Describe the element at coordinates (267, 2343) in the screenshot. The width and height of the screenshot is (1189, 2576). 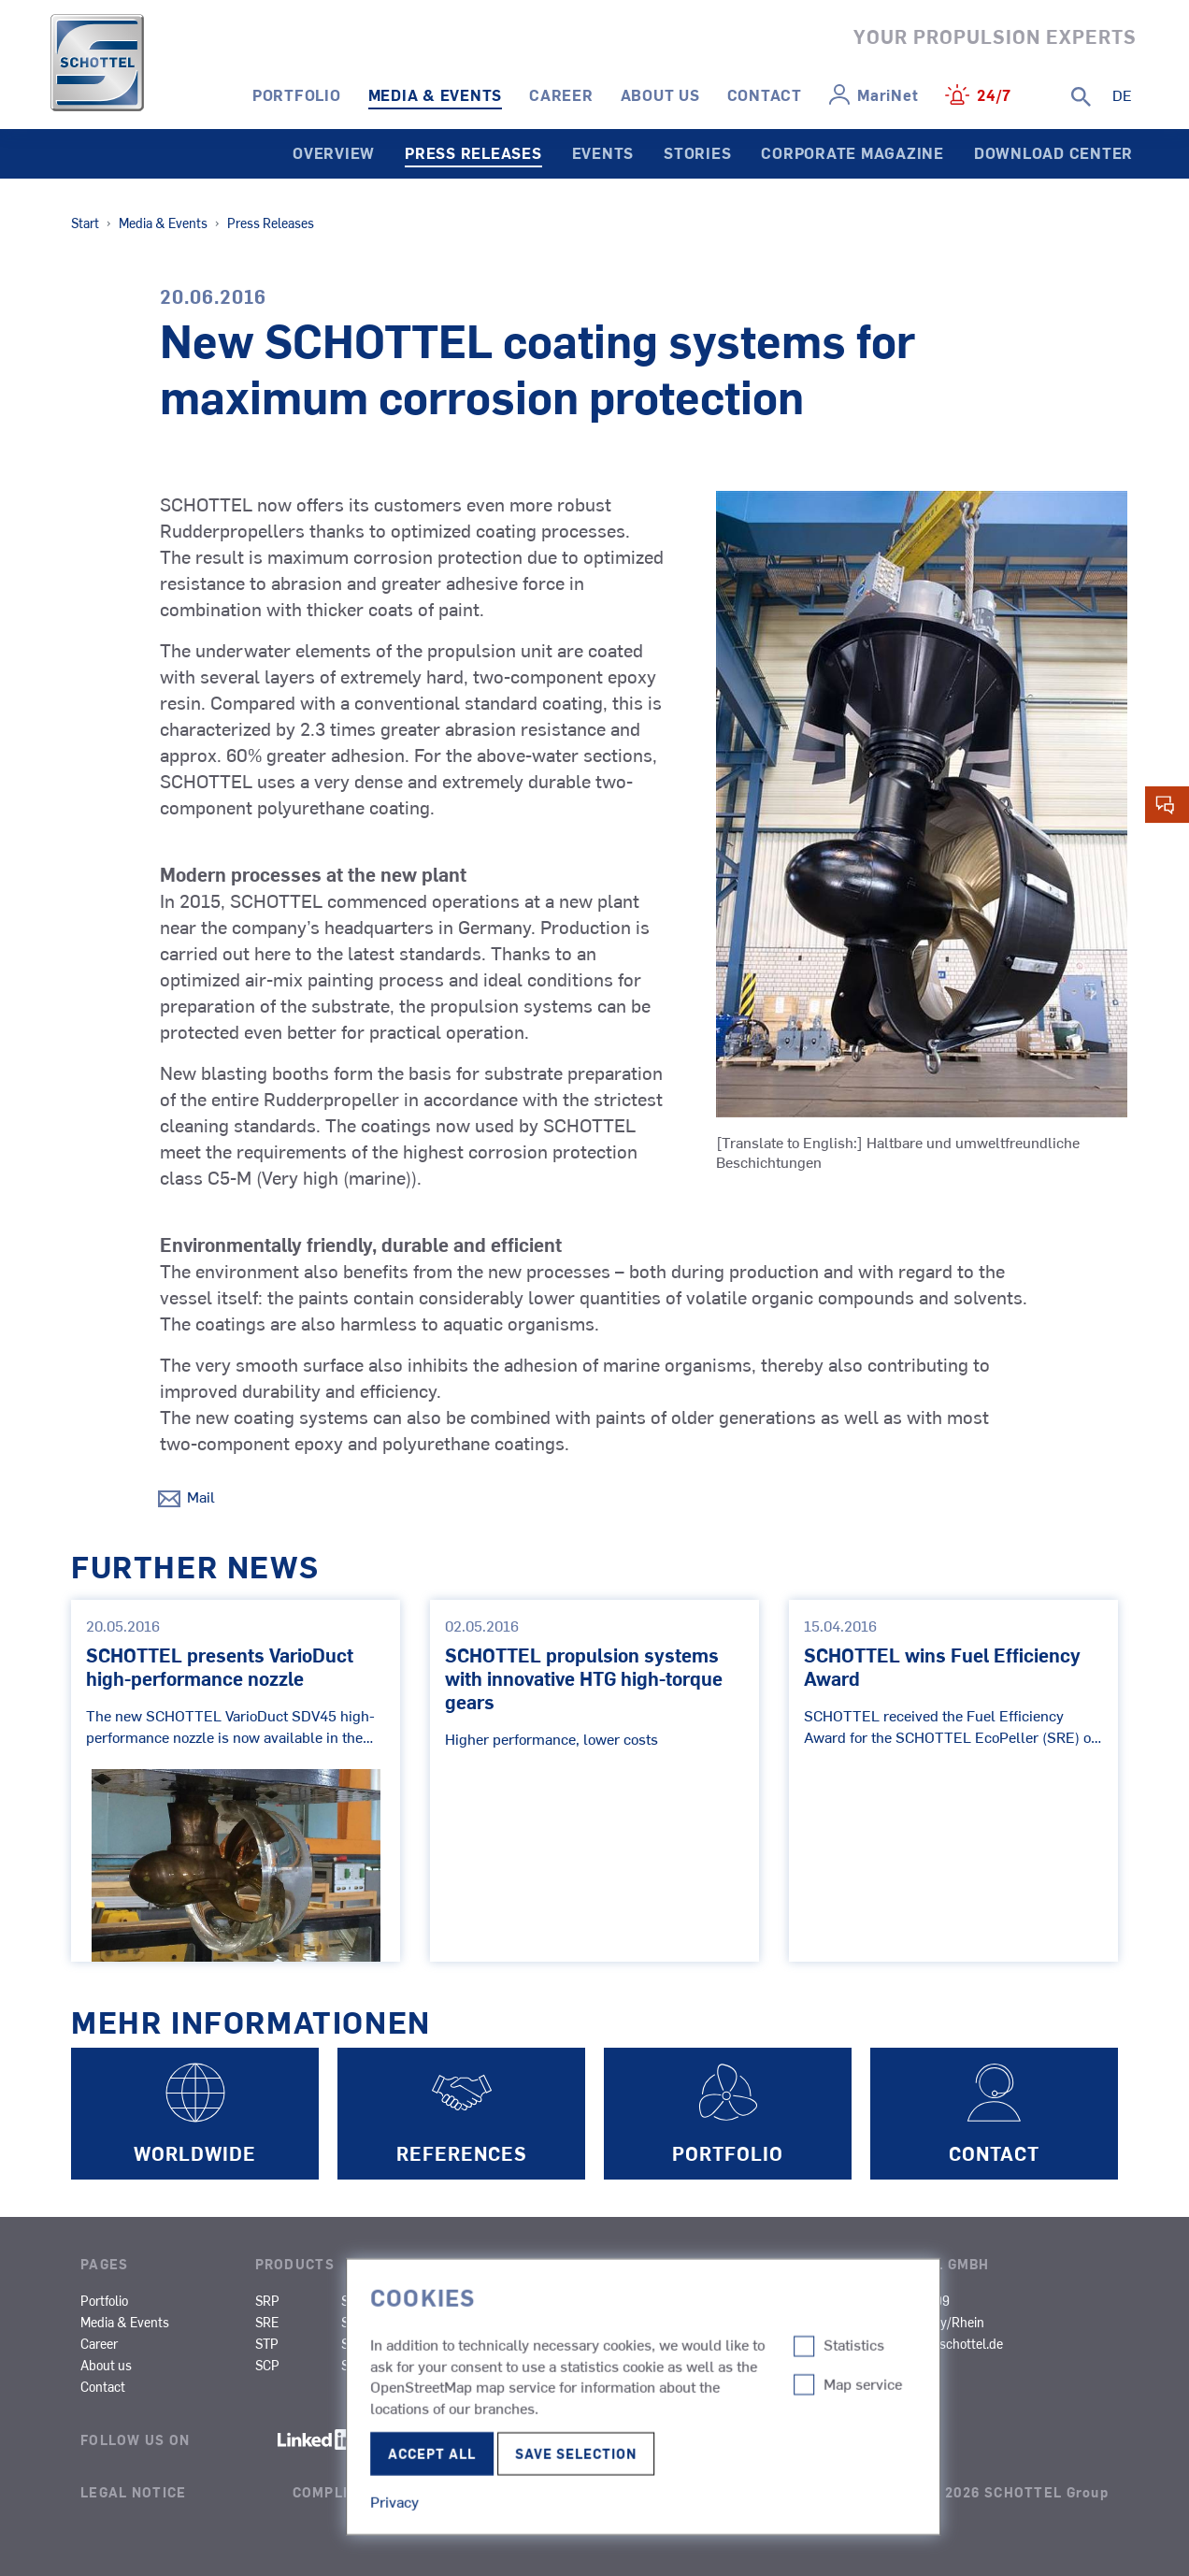
I see `STP` at that location.